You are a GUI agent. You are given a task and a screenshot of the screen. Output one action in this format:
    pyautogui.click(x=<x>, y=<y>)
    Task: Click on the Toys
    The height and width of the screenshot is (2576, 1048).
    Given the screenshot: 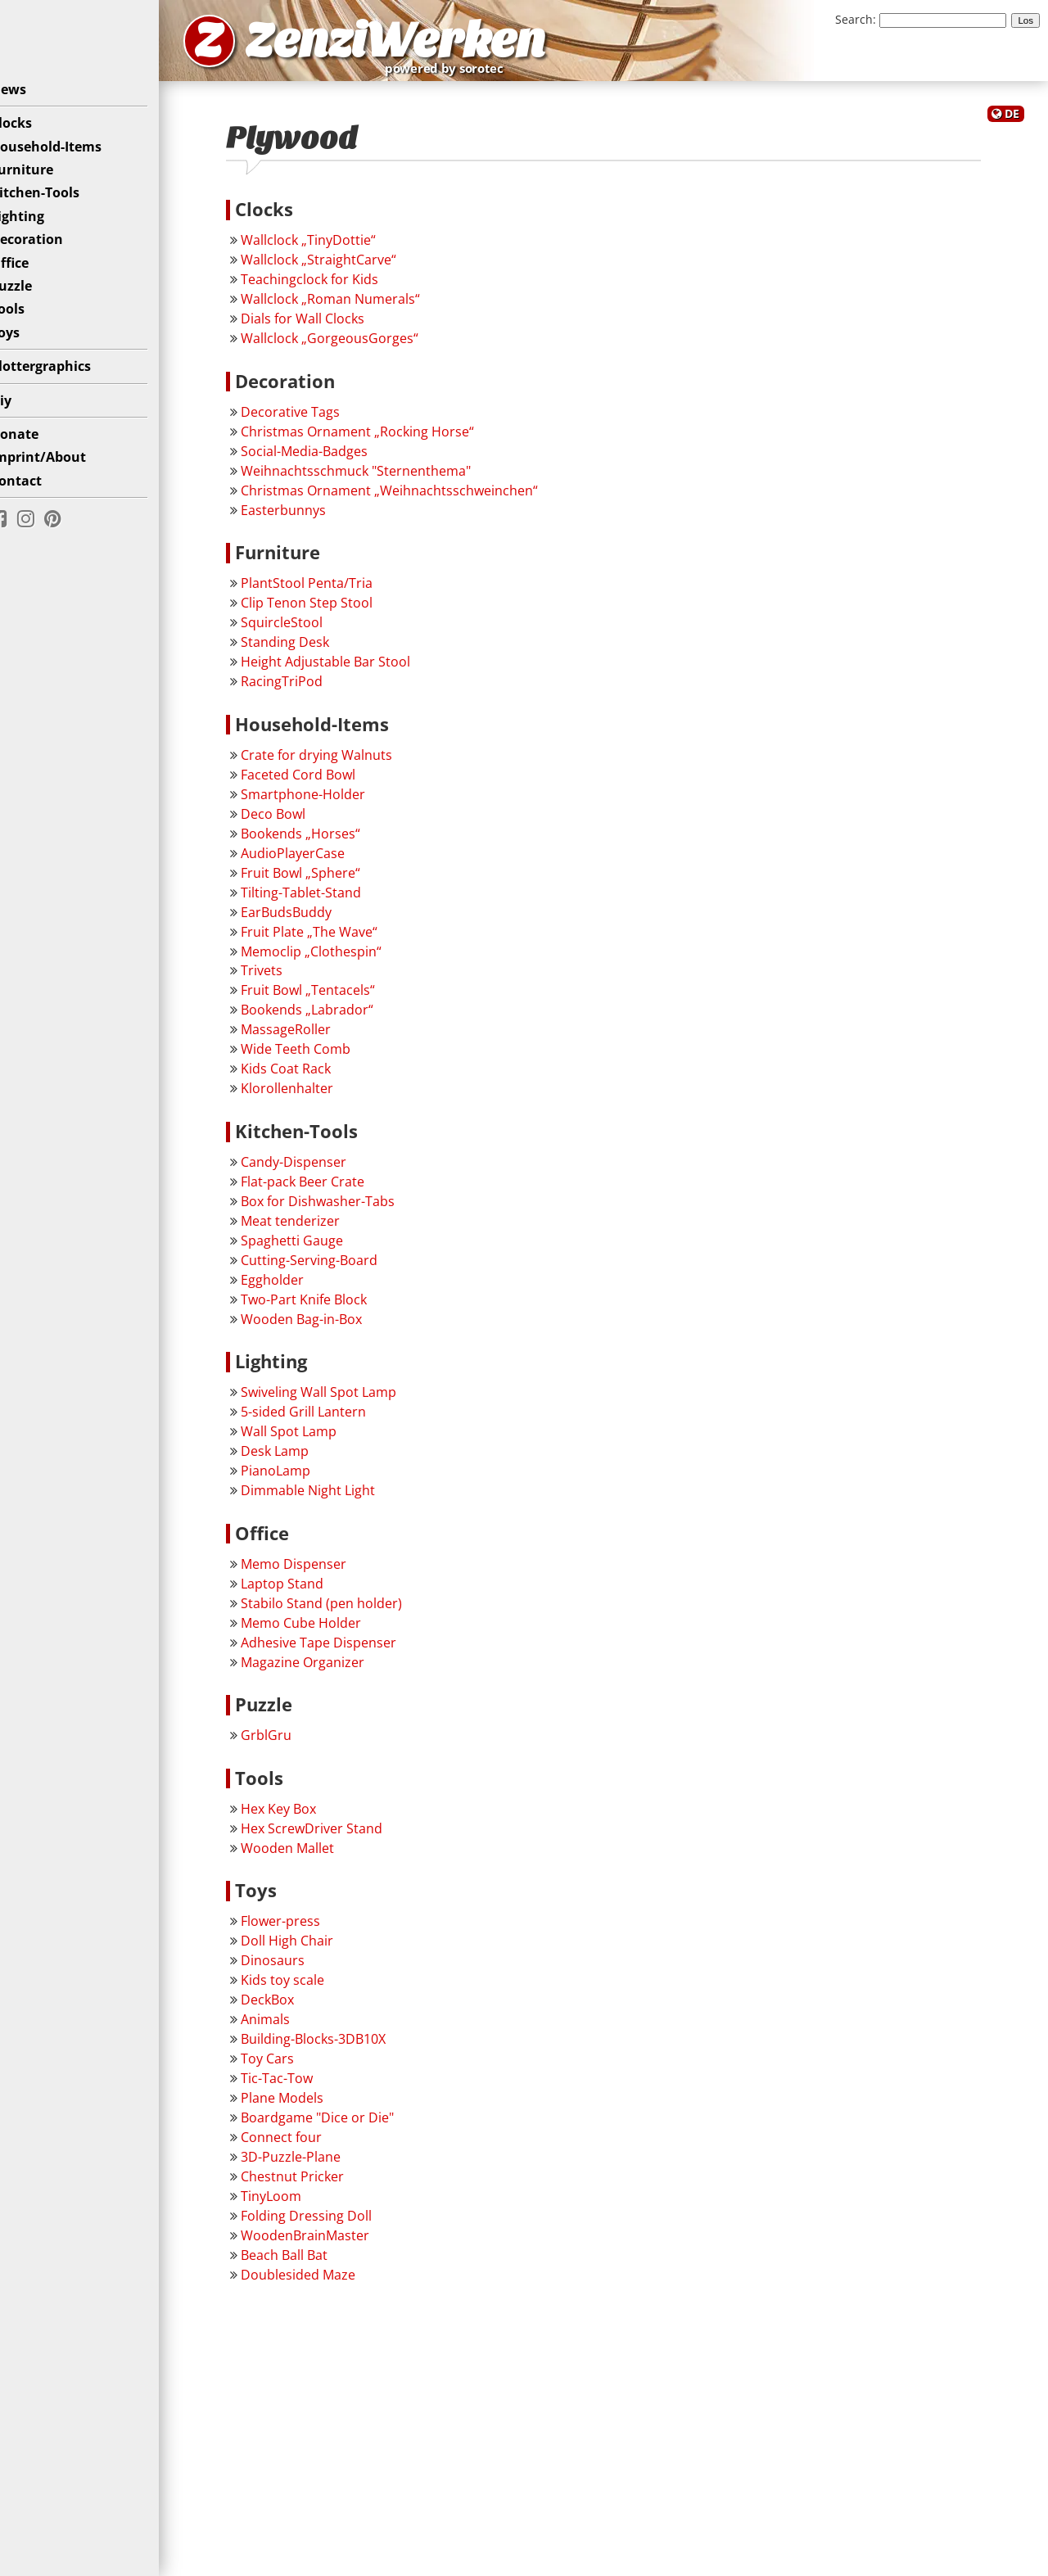 What is the action you would take?
    pyautogui.click(x=28, y=345)
    